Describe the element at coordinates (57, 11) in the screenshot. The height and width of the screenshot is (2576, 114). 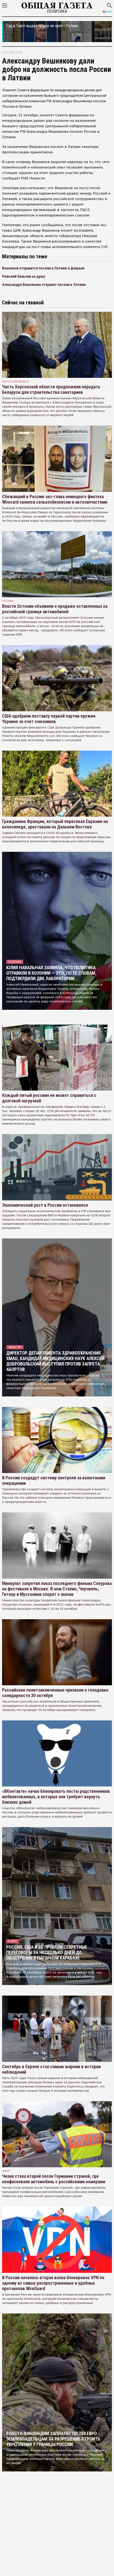
I see `Политика` at that location.